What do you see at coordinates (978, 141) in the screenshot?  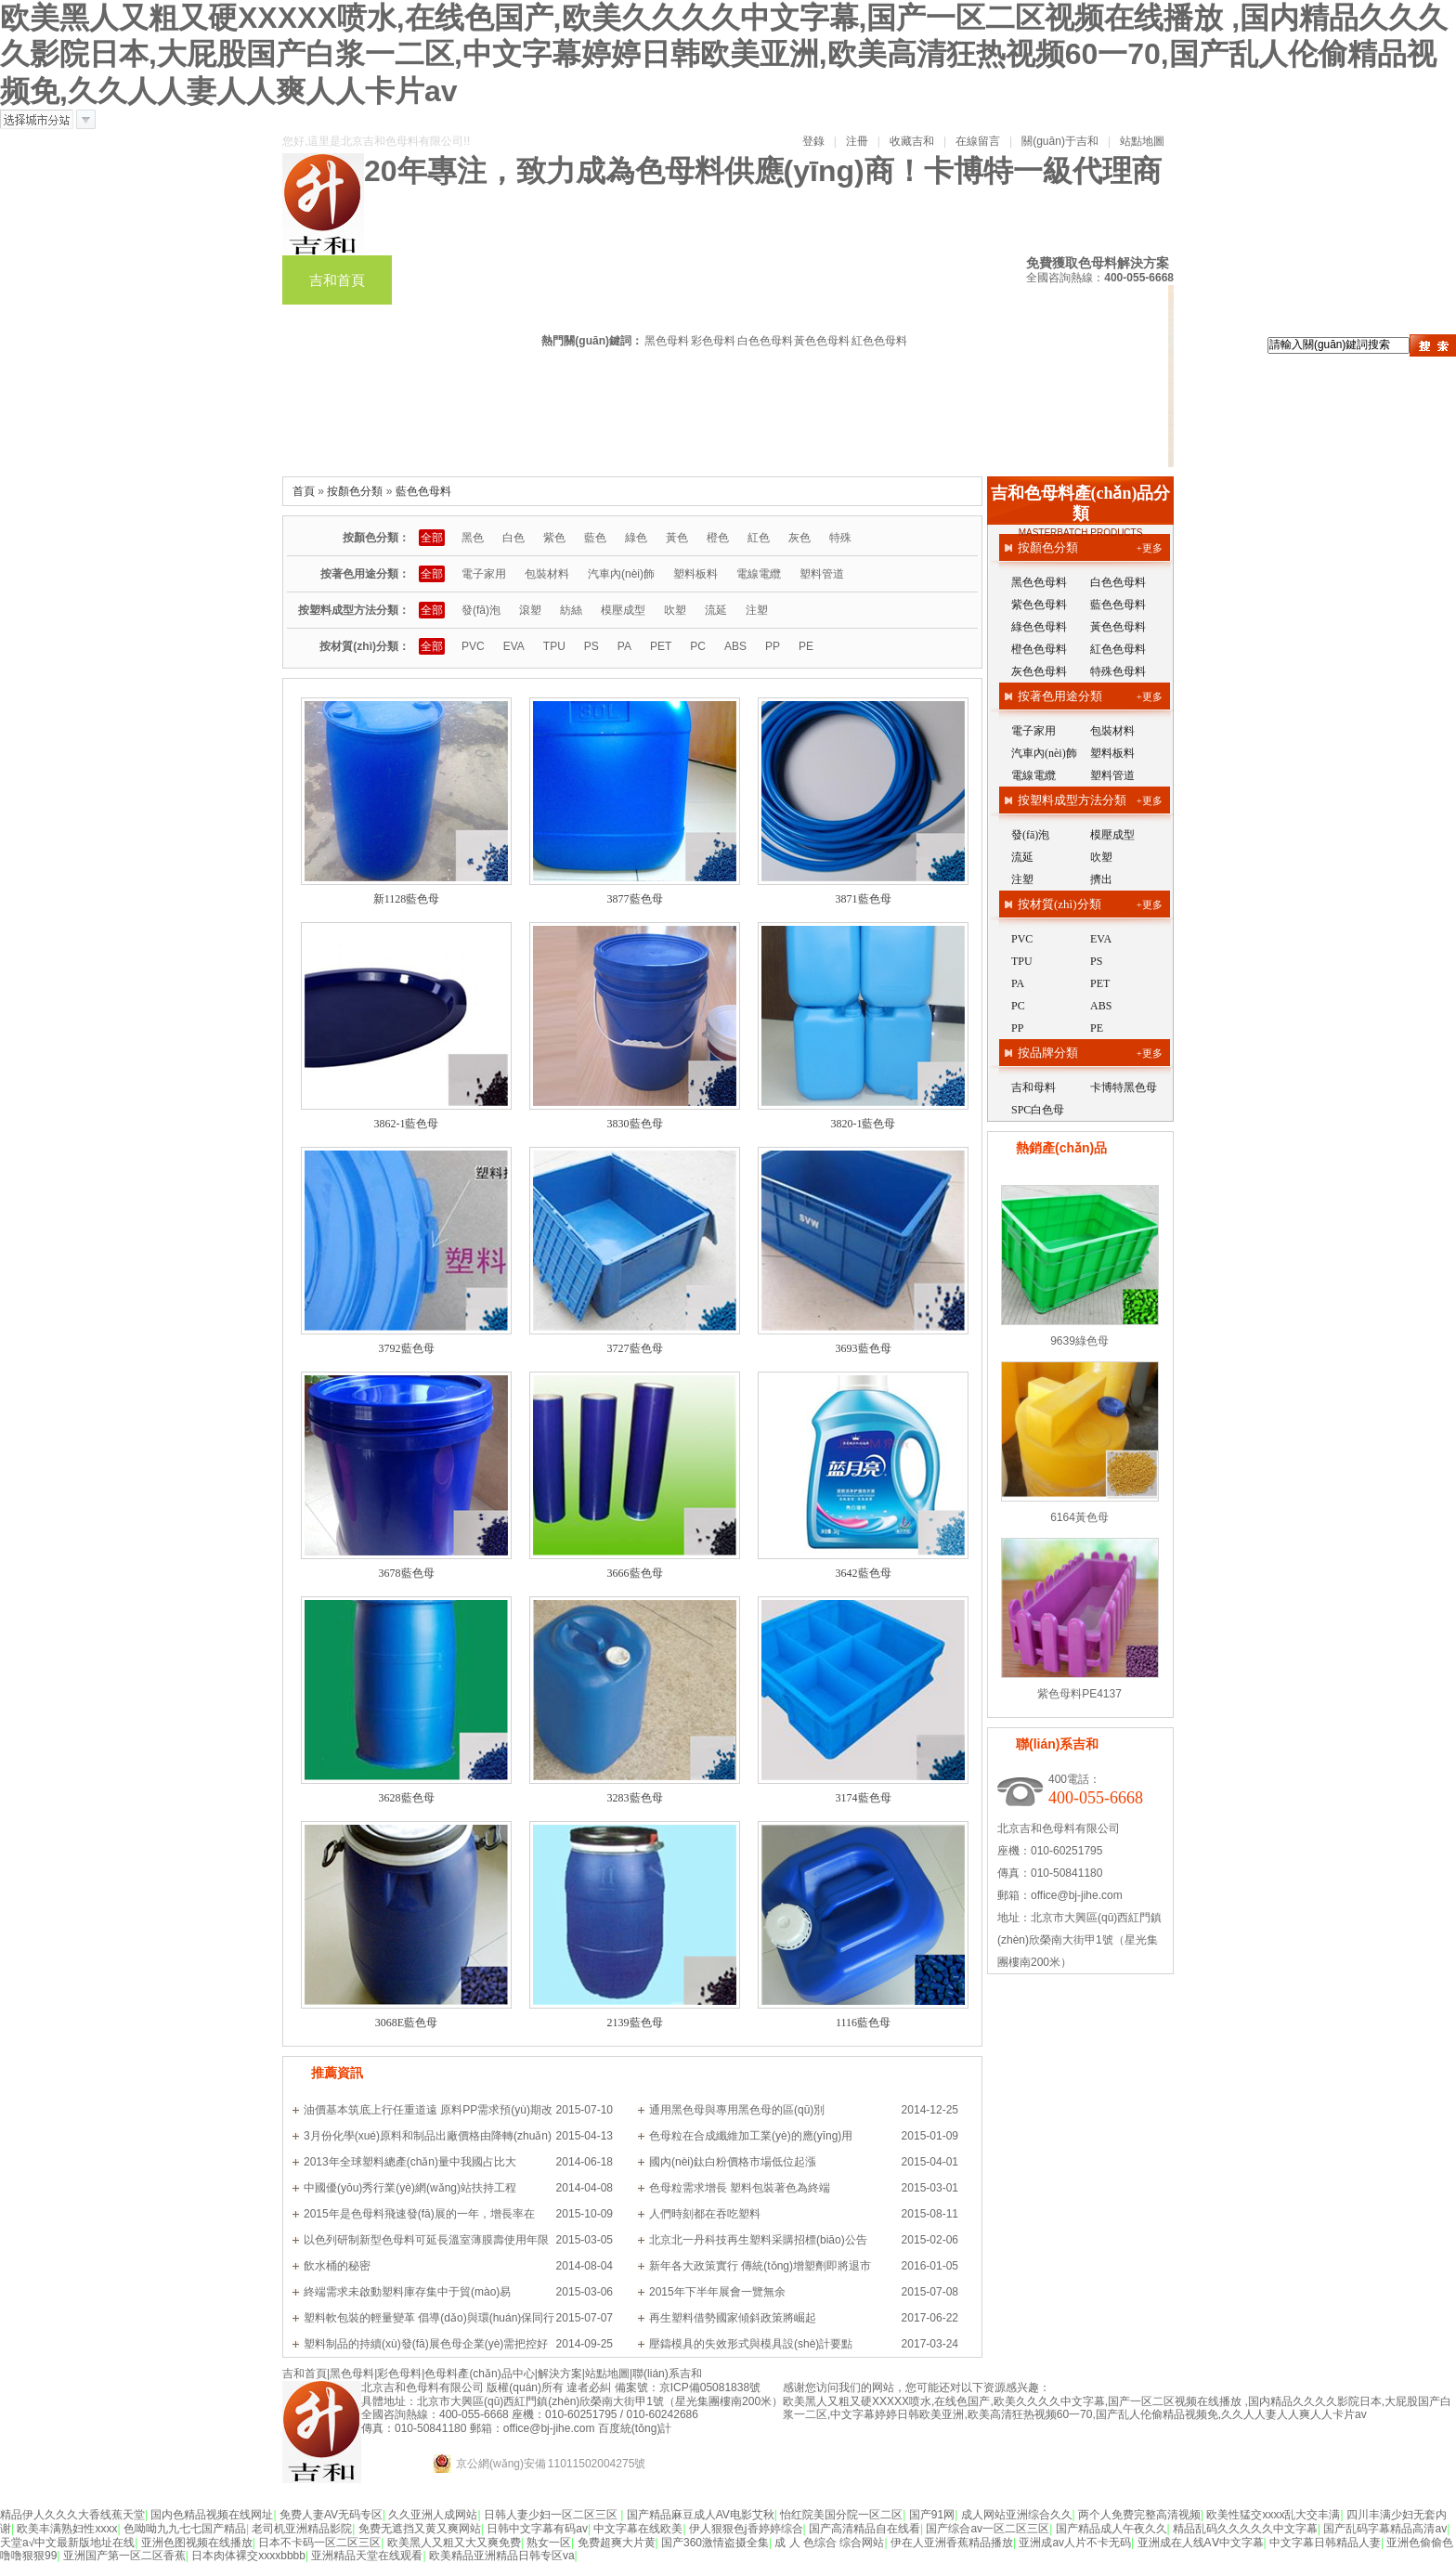 I see `在線留言` at bounding box center [978, 141].